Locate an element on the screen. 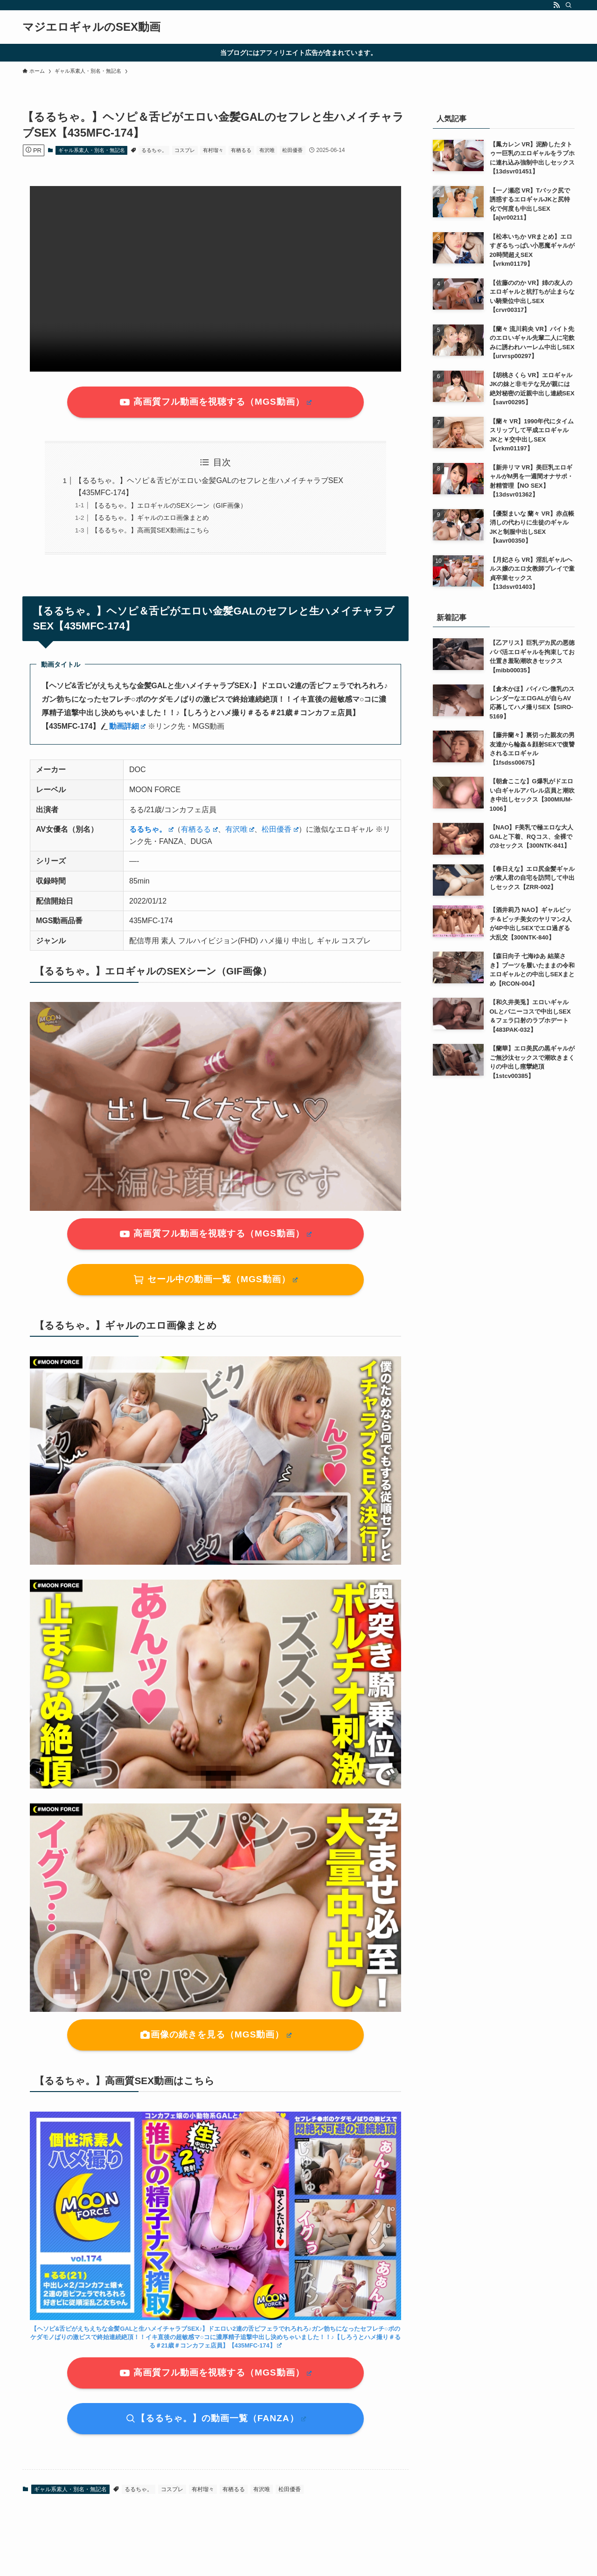  コスプレ is located at coordinates (184, 150).